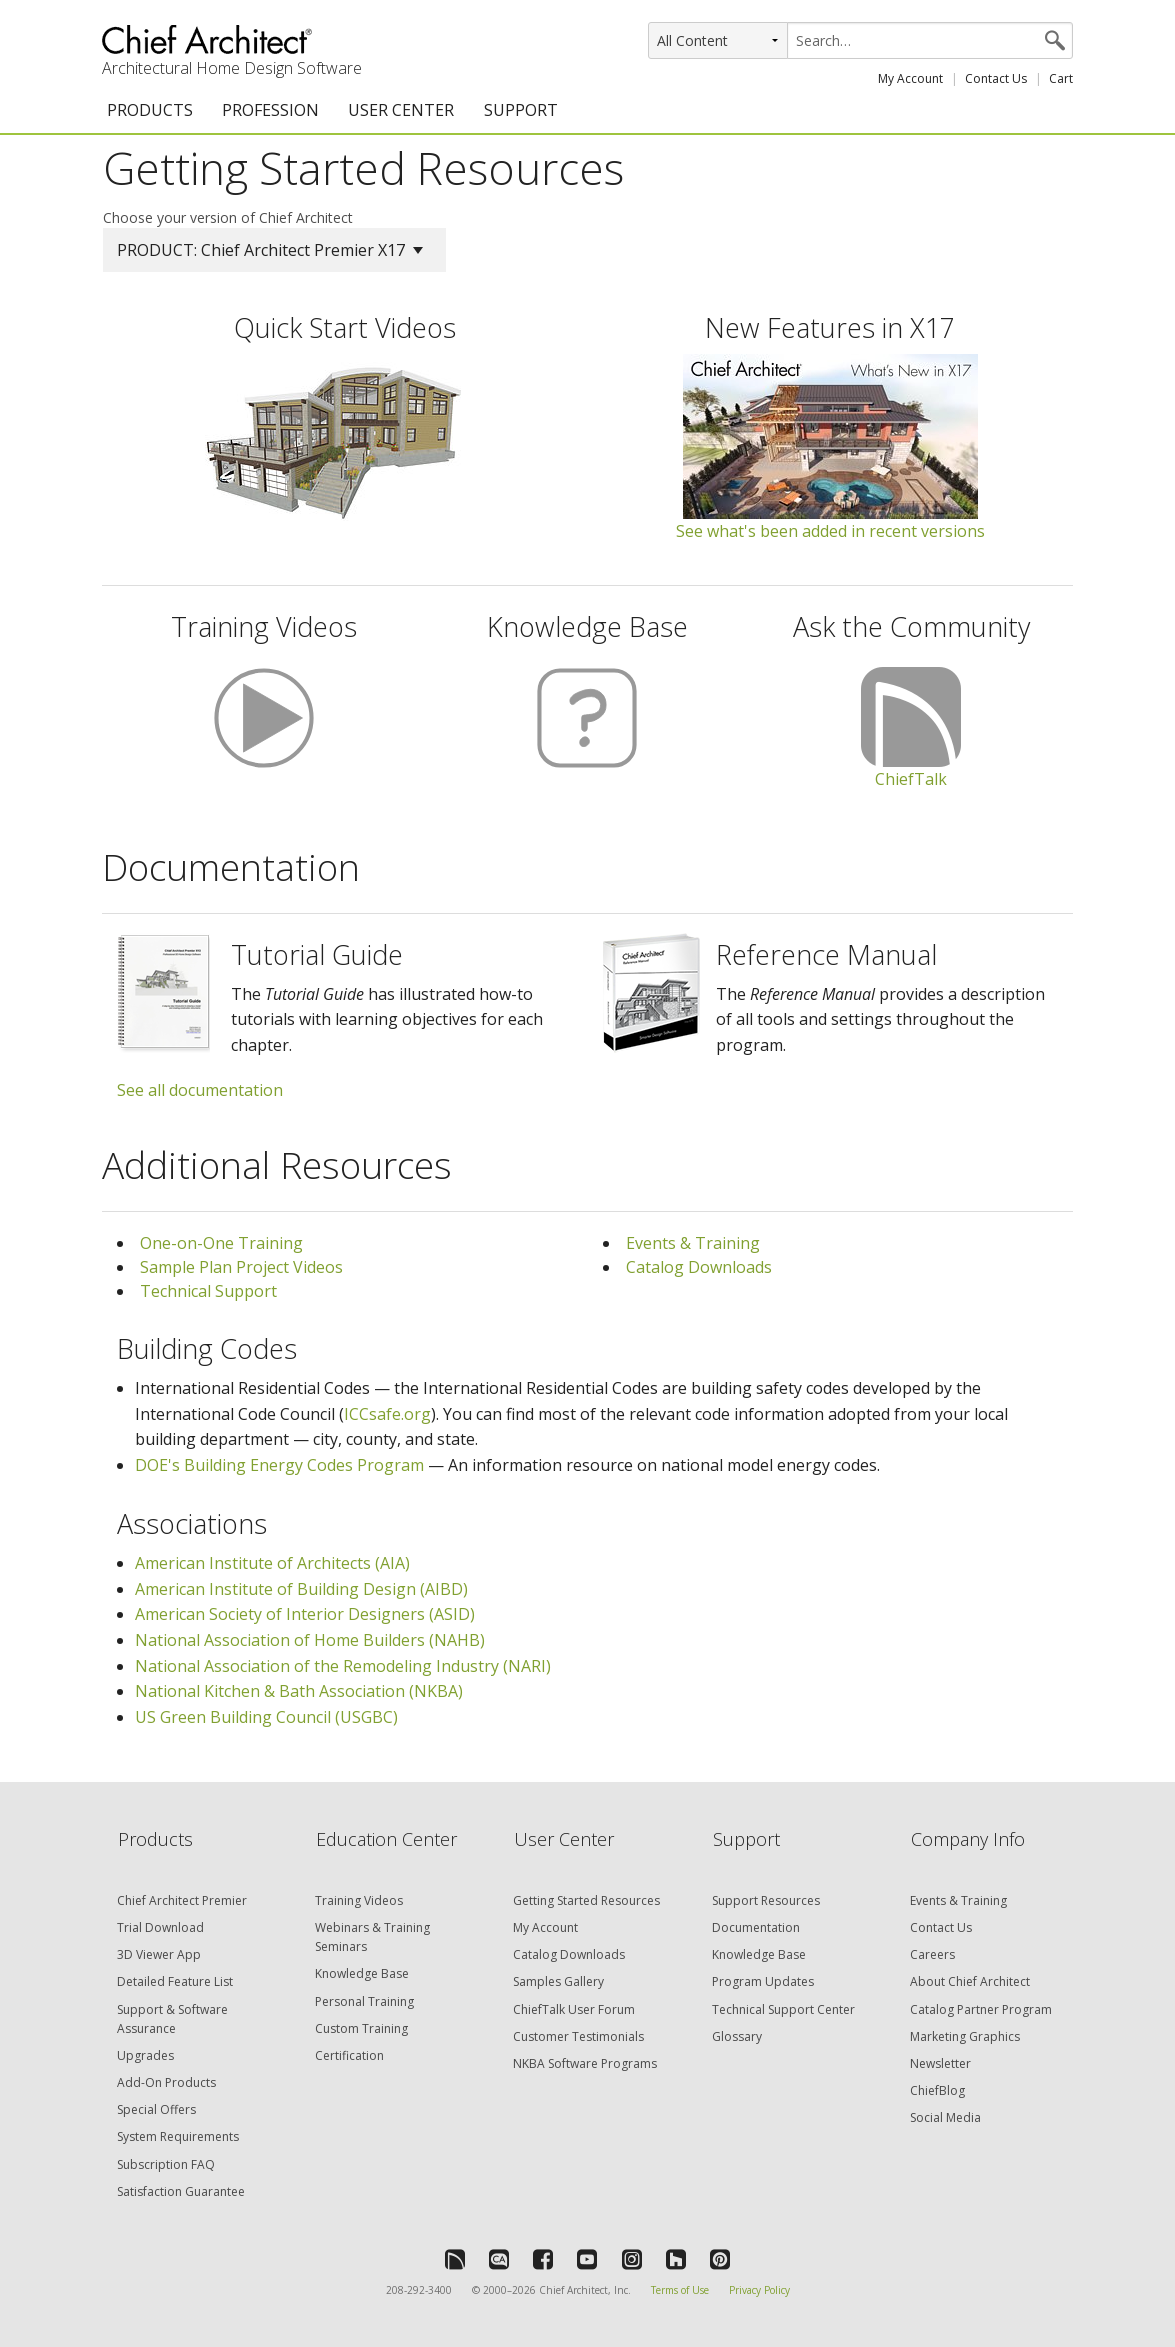  I want to click on Terms of Use, so click(680, 2290).